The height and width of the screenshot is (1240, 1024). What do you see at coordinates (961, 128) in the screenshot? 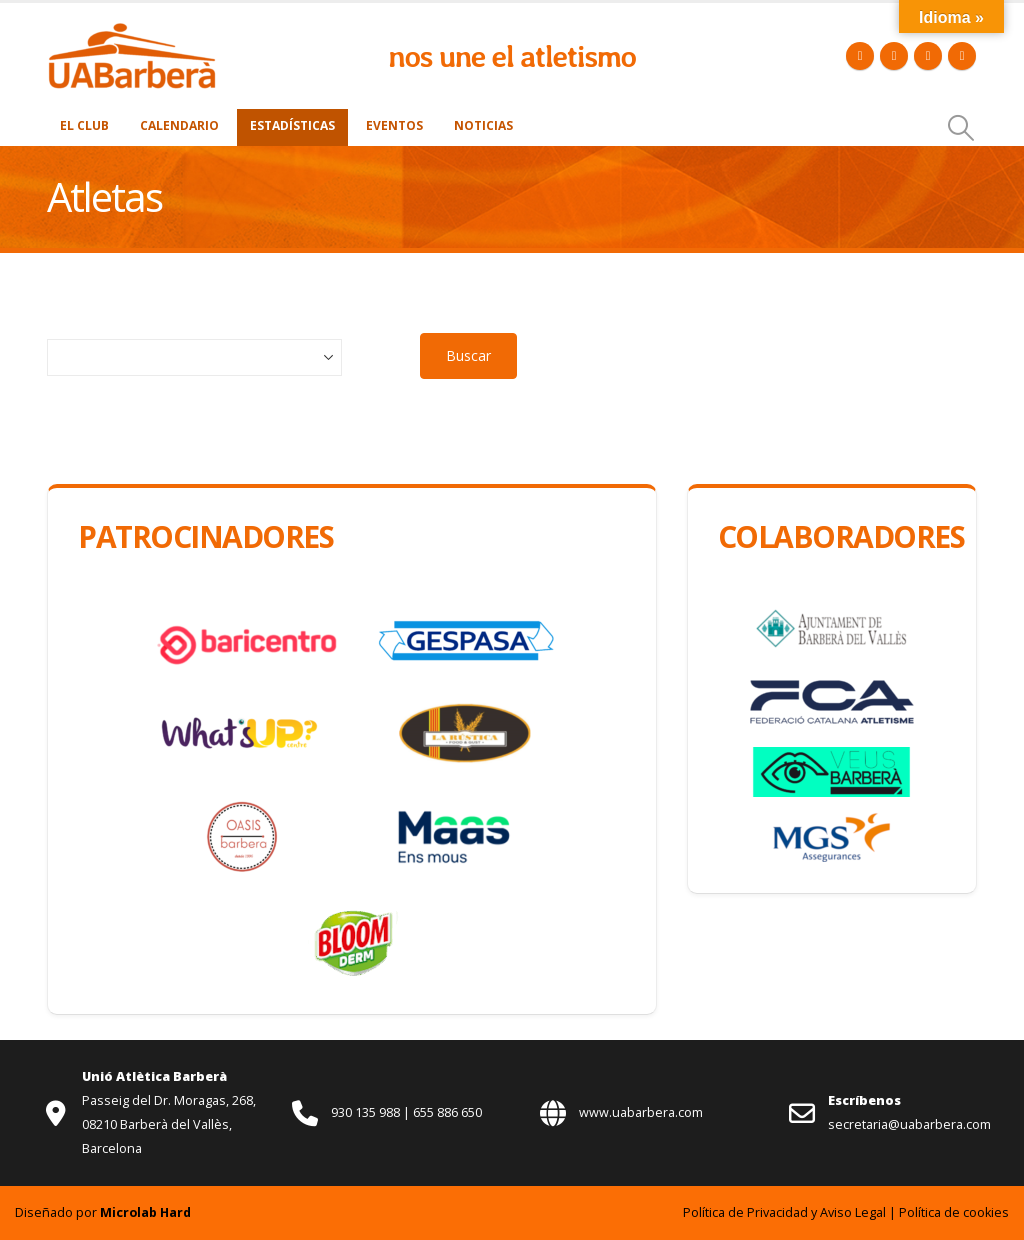
I see `[button]` at bounding box center [961, 128].